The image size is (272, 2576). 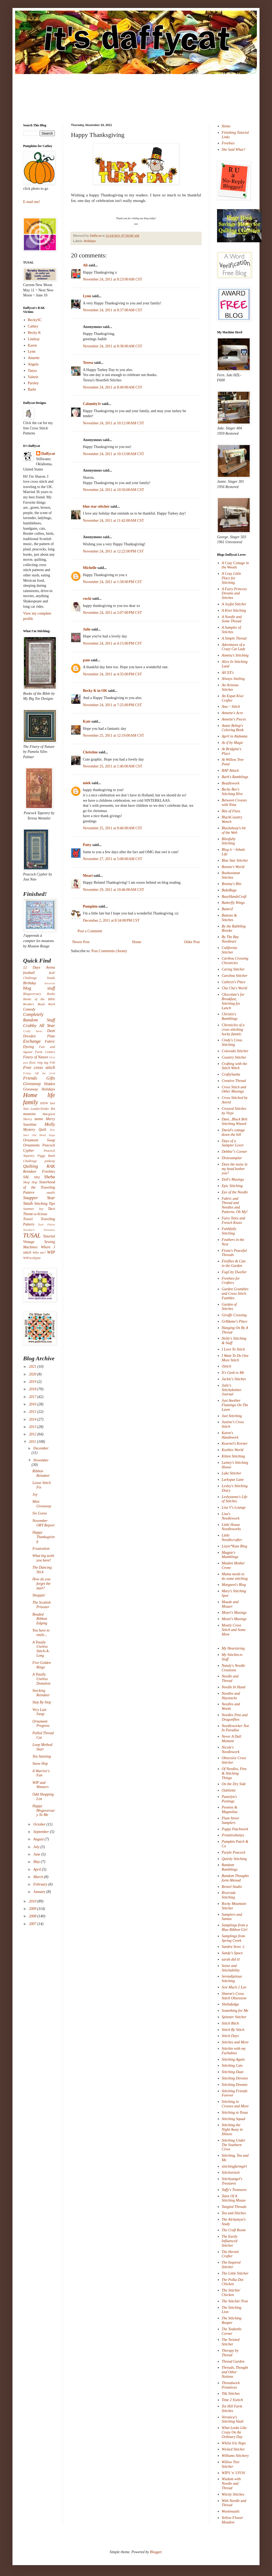 What do you see at coordinates (231, 1280) in the screenshot?
I see `Freebies for Crafters` at bounding box center [231, 1280].